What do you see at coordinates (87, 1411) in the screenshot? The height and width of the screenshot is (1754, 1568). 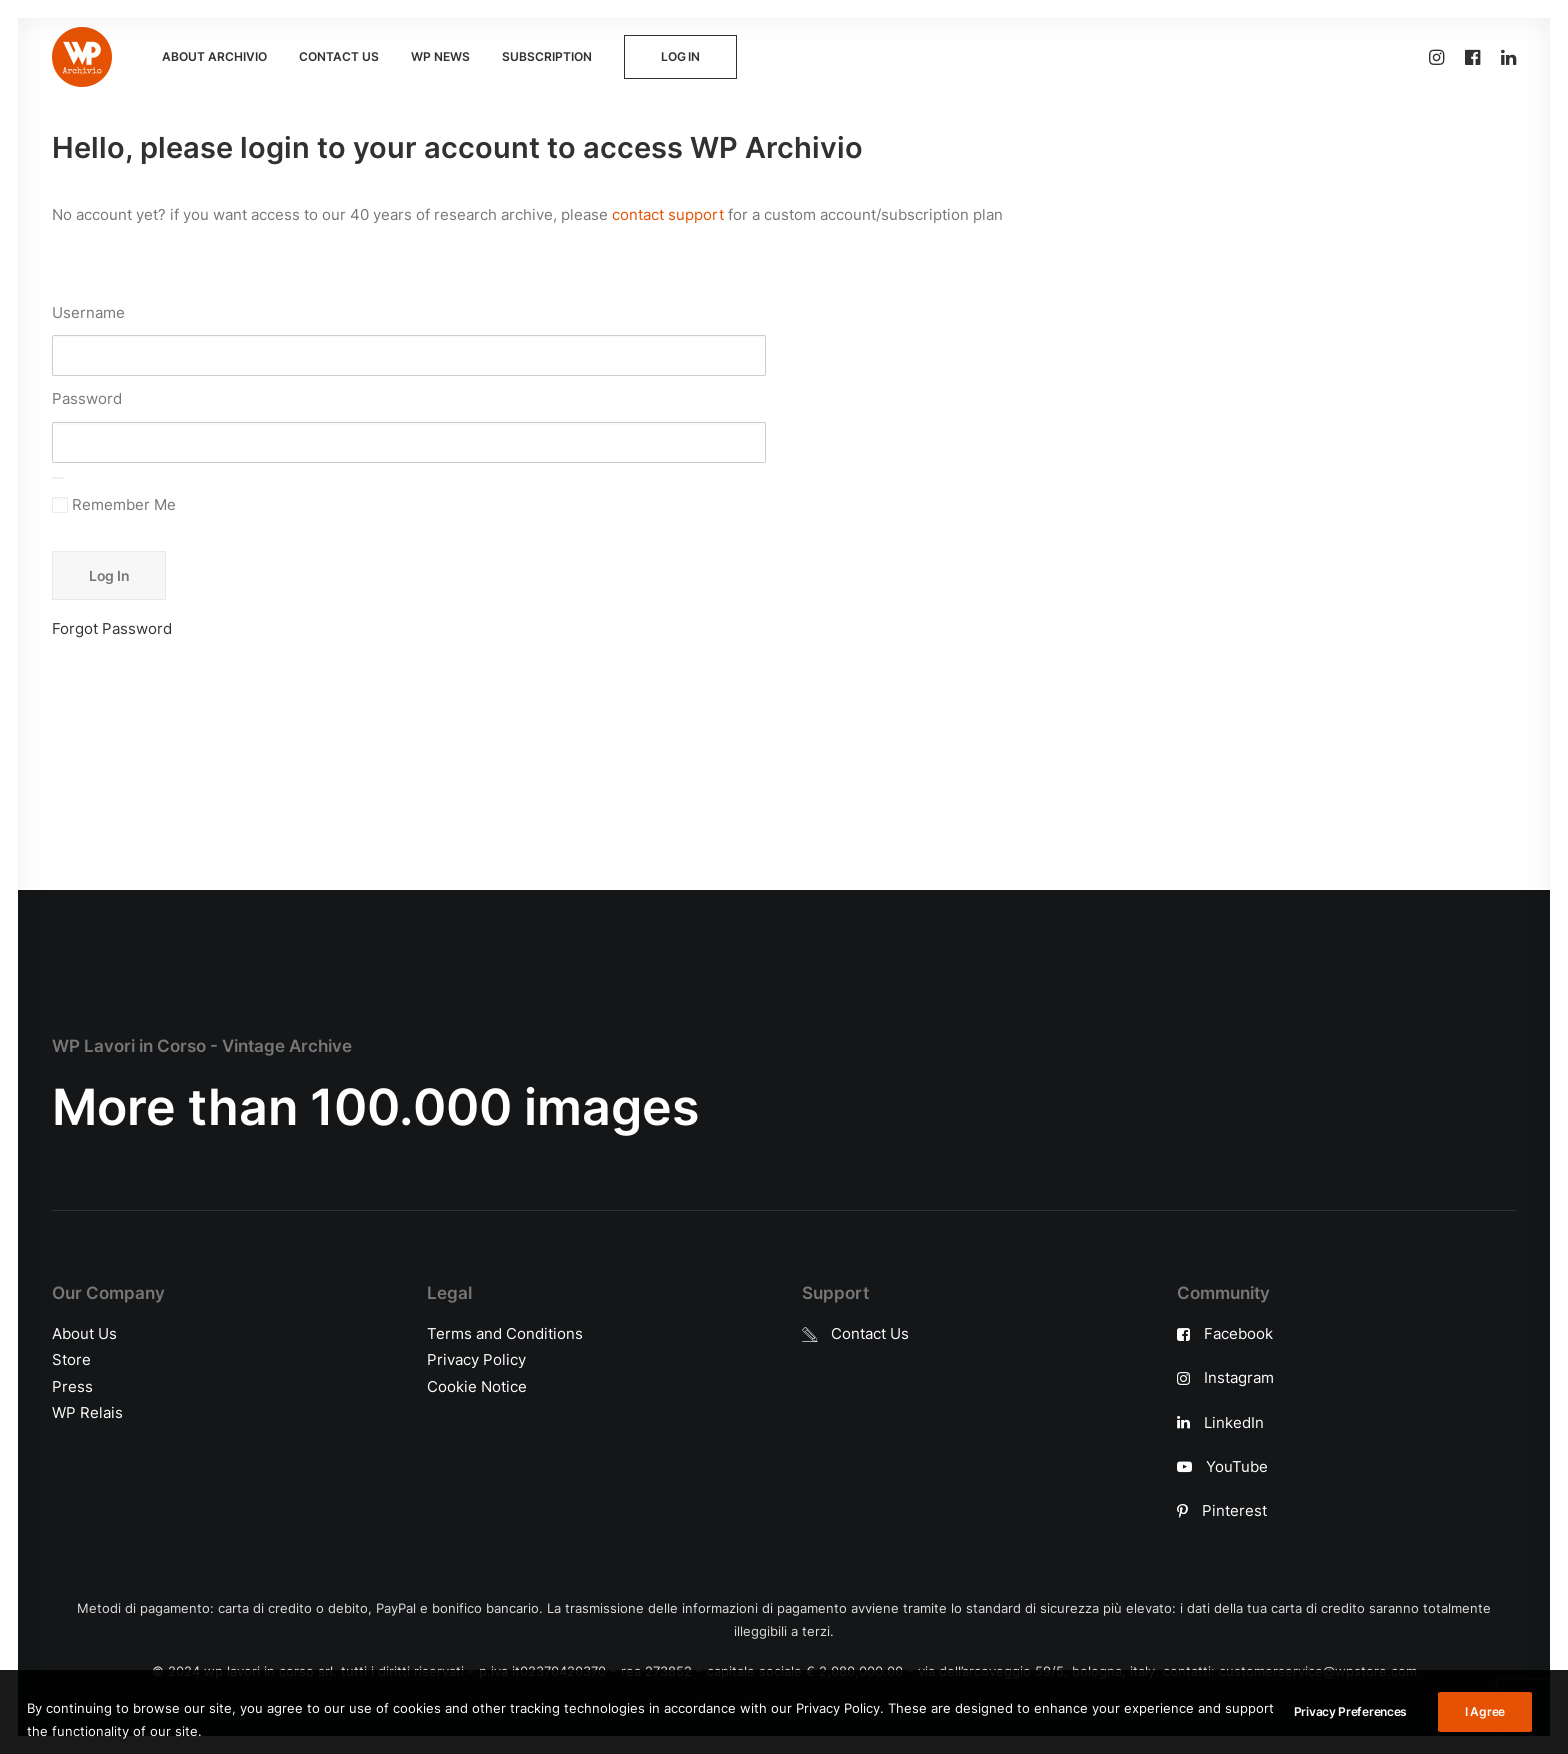 I see `WP Relais` at bounding box center [87, 1411].